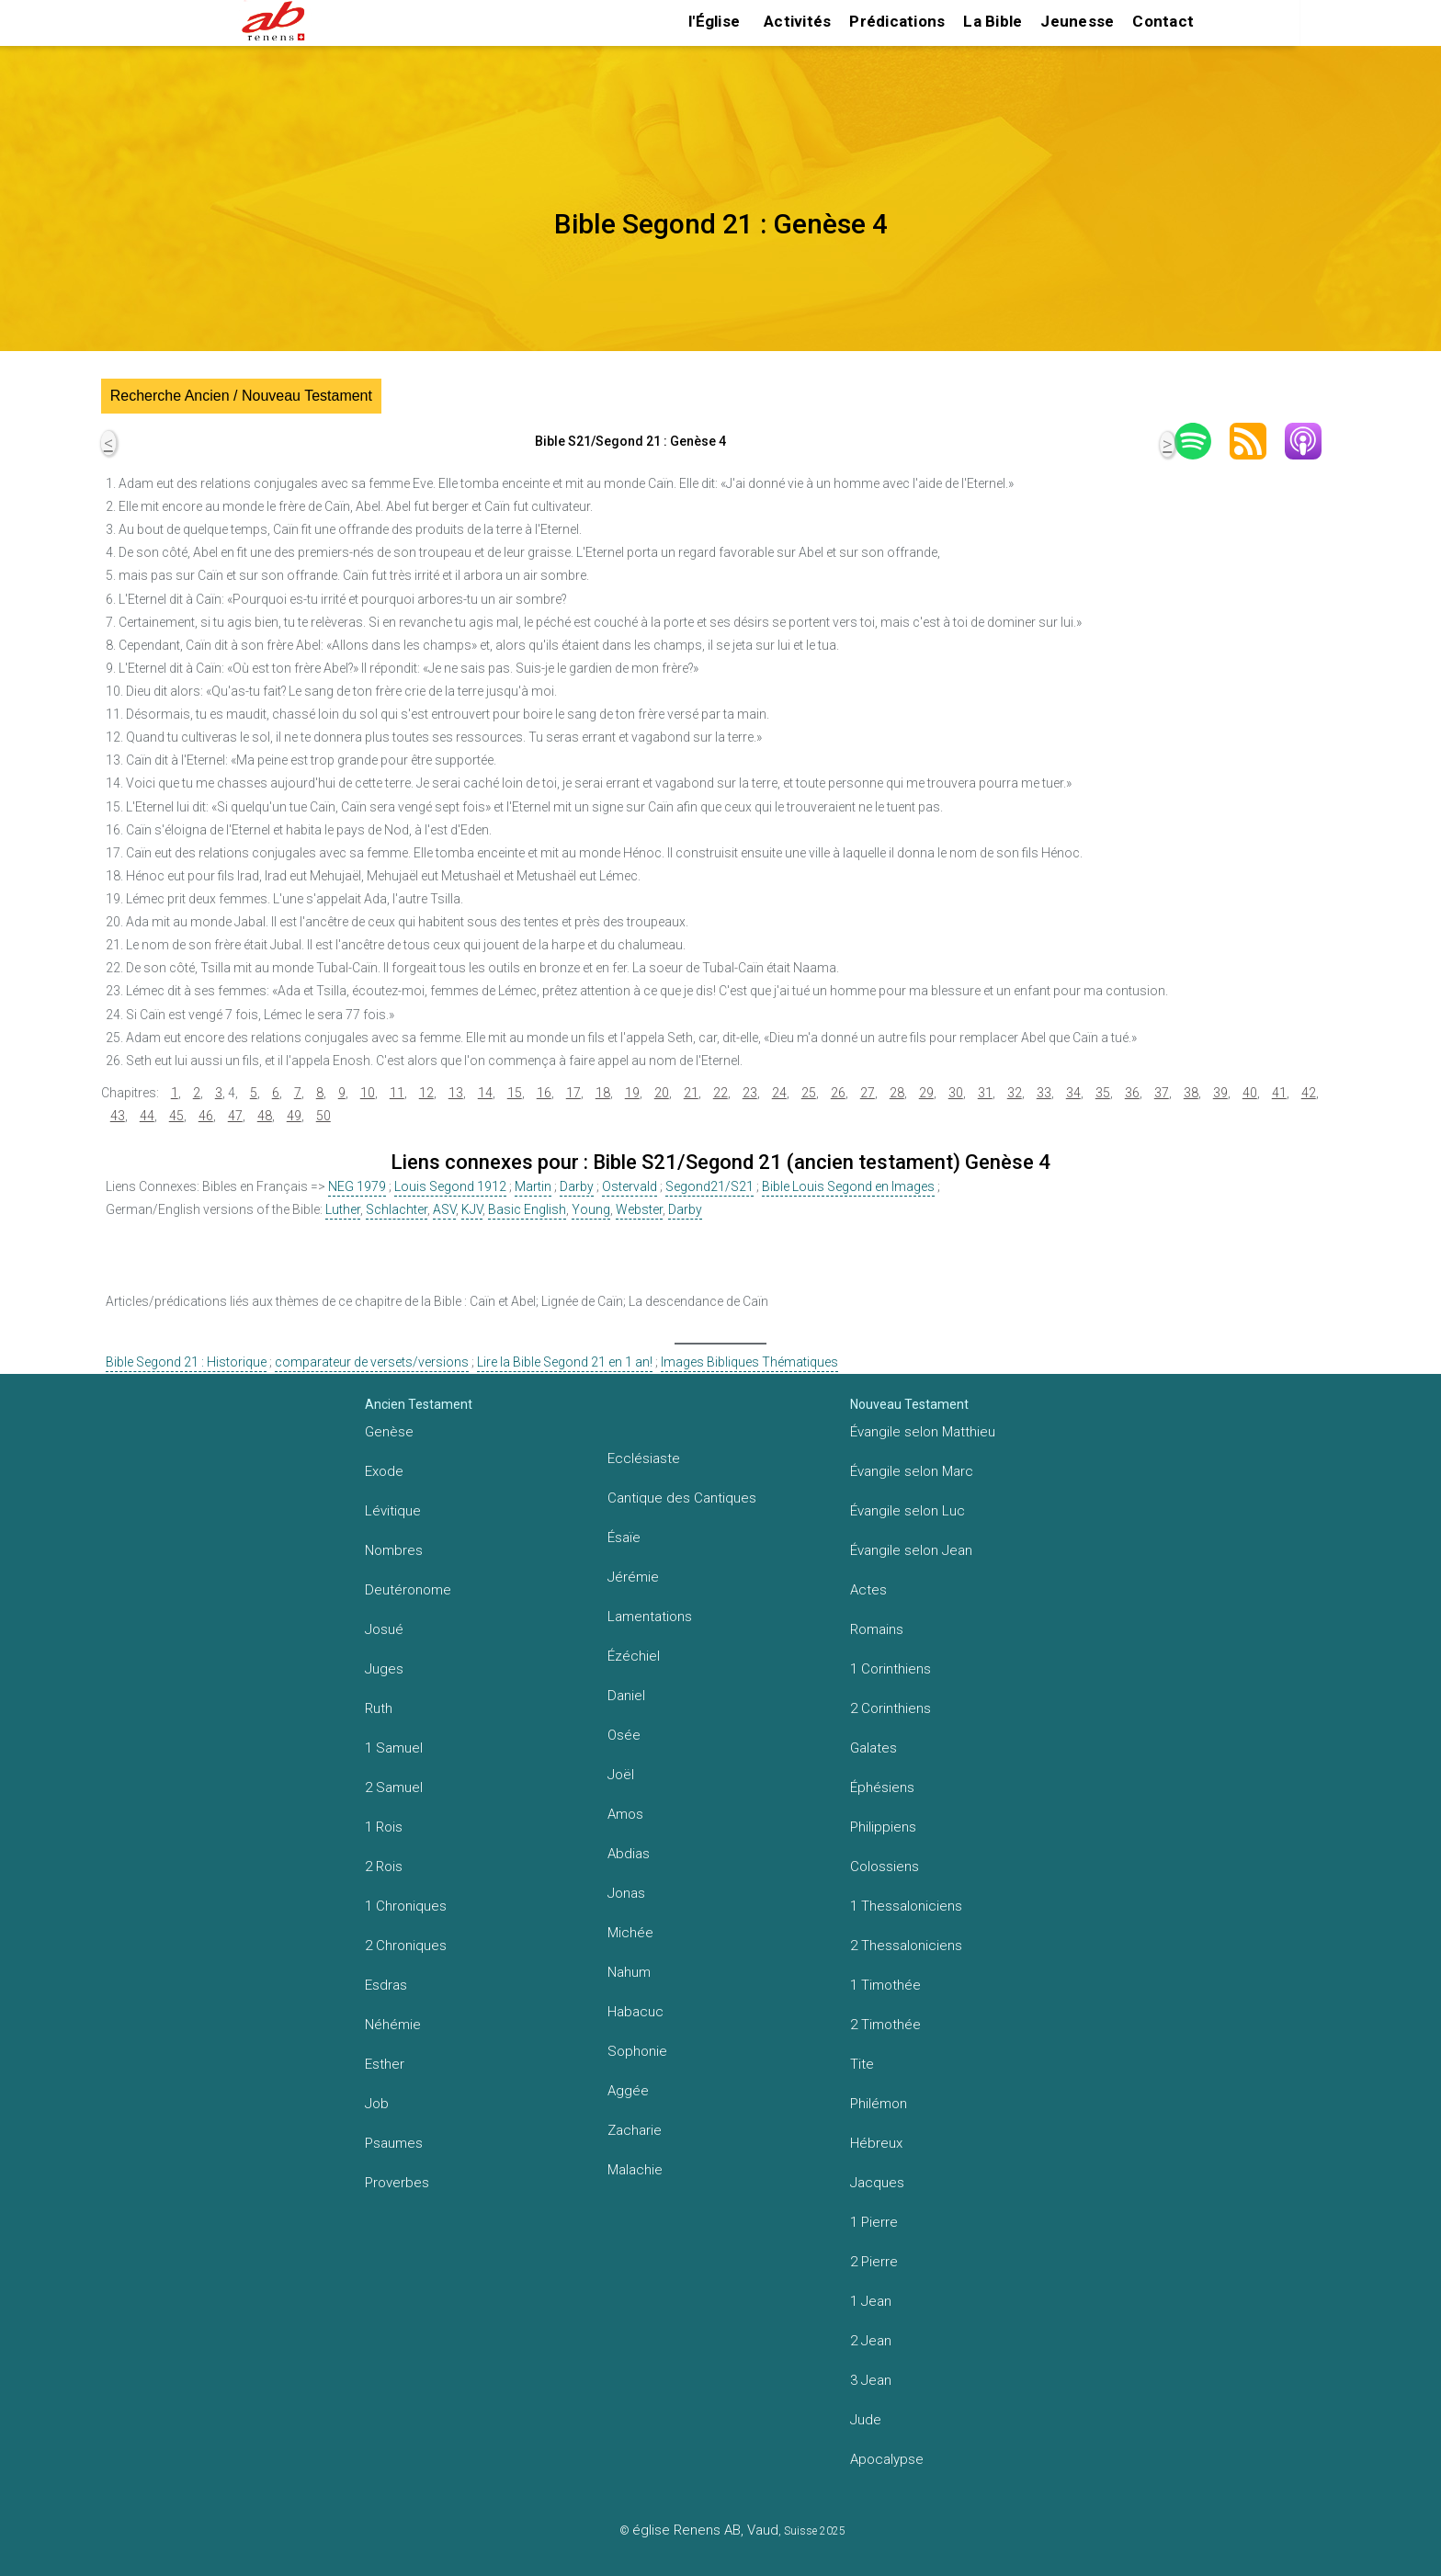 Image resolution: width=1441 pixels, height=2576 pixels. I want to click on Psaumes, so click(394, 2143).